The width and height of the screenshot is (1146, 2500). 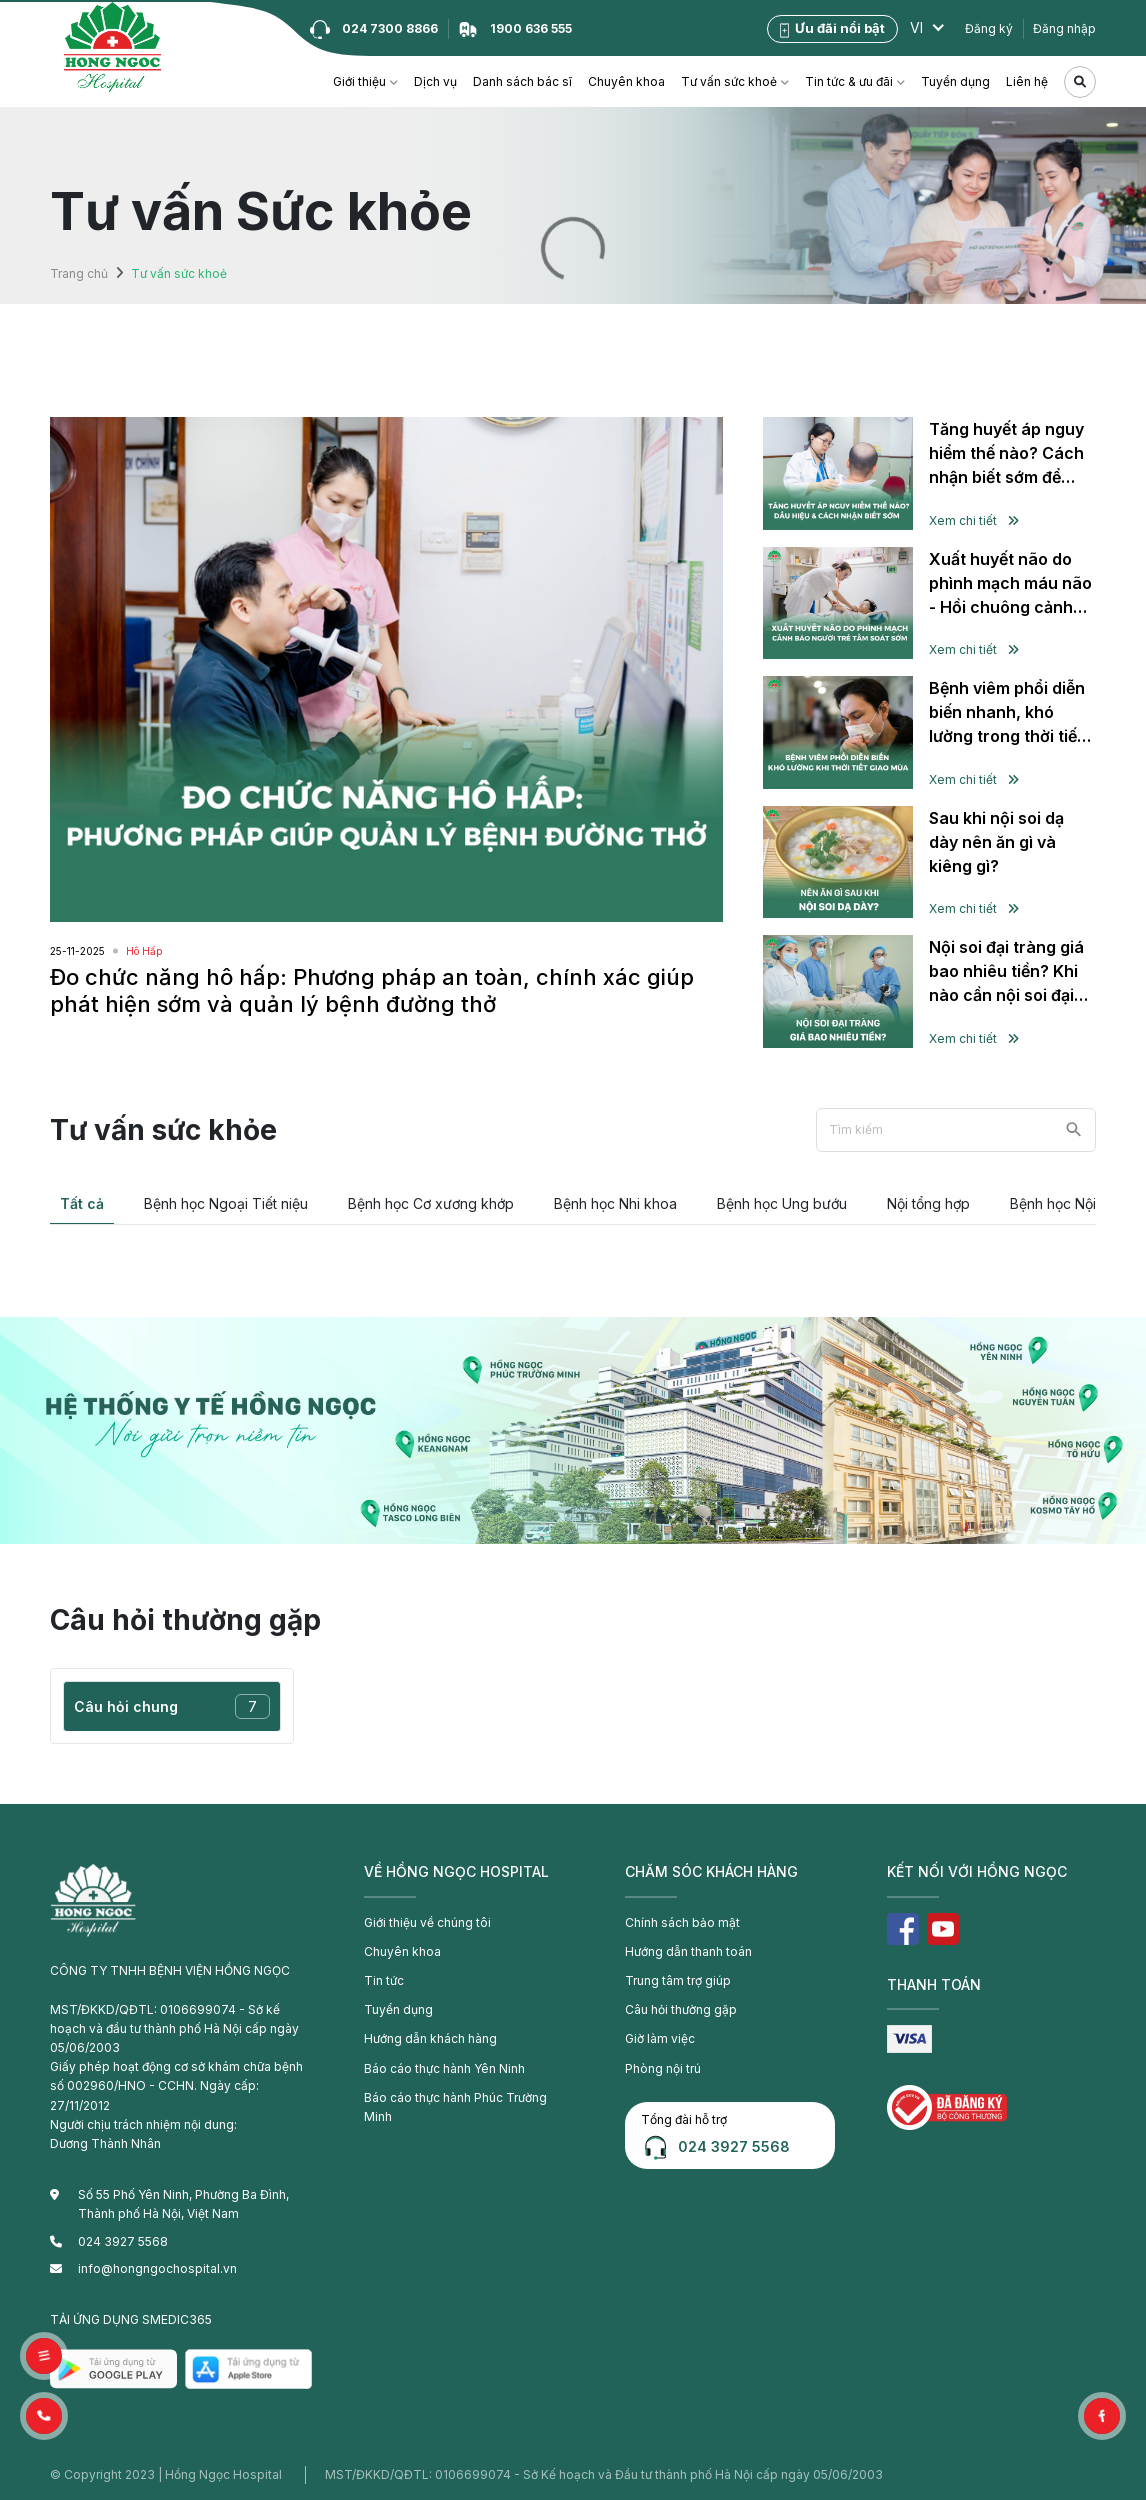 I want to click on Bệnh học Ngoại Tiết niệu [tab], so click(x=226, y=1203).